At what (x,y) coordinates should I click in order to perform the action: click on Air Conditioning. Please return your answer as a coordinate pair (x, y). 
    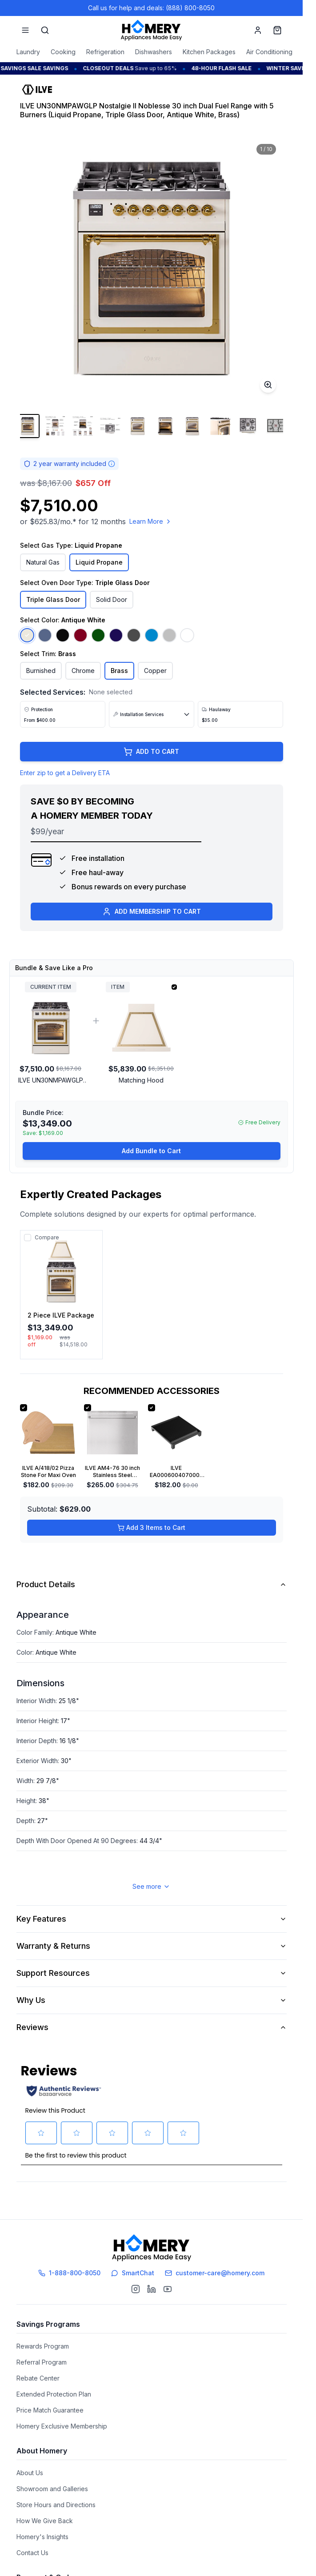
    Looking at the image, I should click on (269, 52).